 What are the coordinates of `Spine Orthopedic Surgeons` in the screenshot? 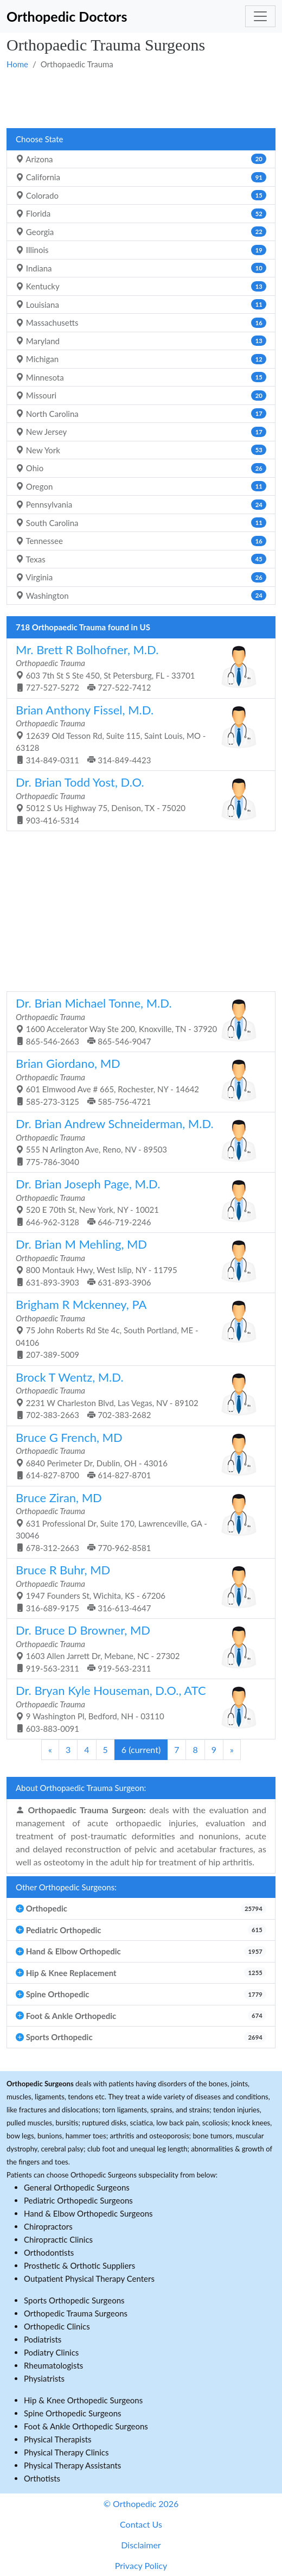 It's located at (72, 2413).